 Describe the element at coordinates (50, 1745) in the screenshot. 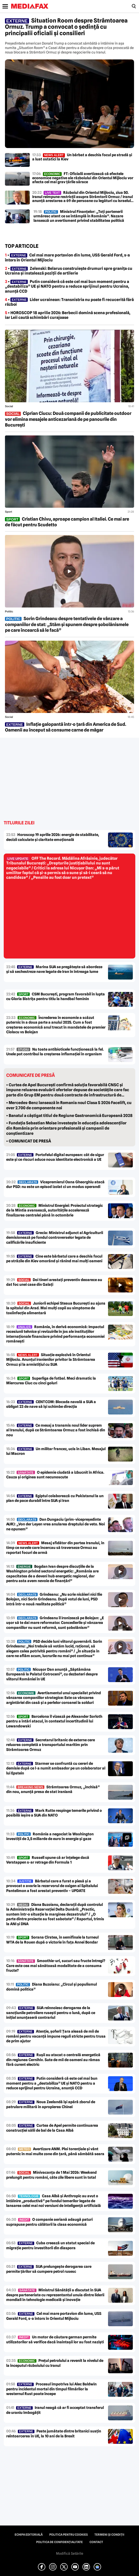

I see `Secretarul britanic de externe cere reluarea completă a transportului maritim prin Strâmtoarea Ormuz` at that location.